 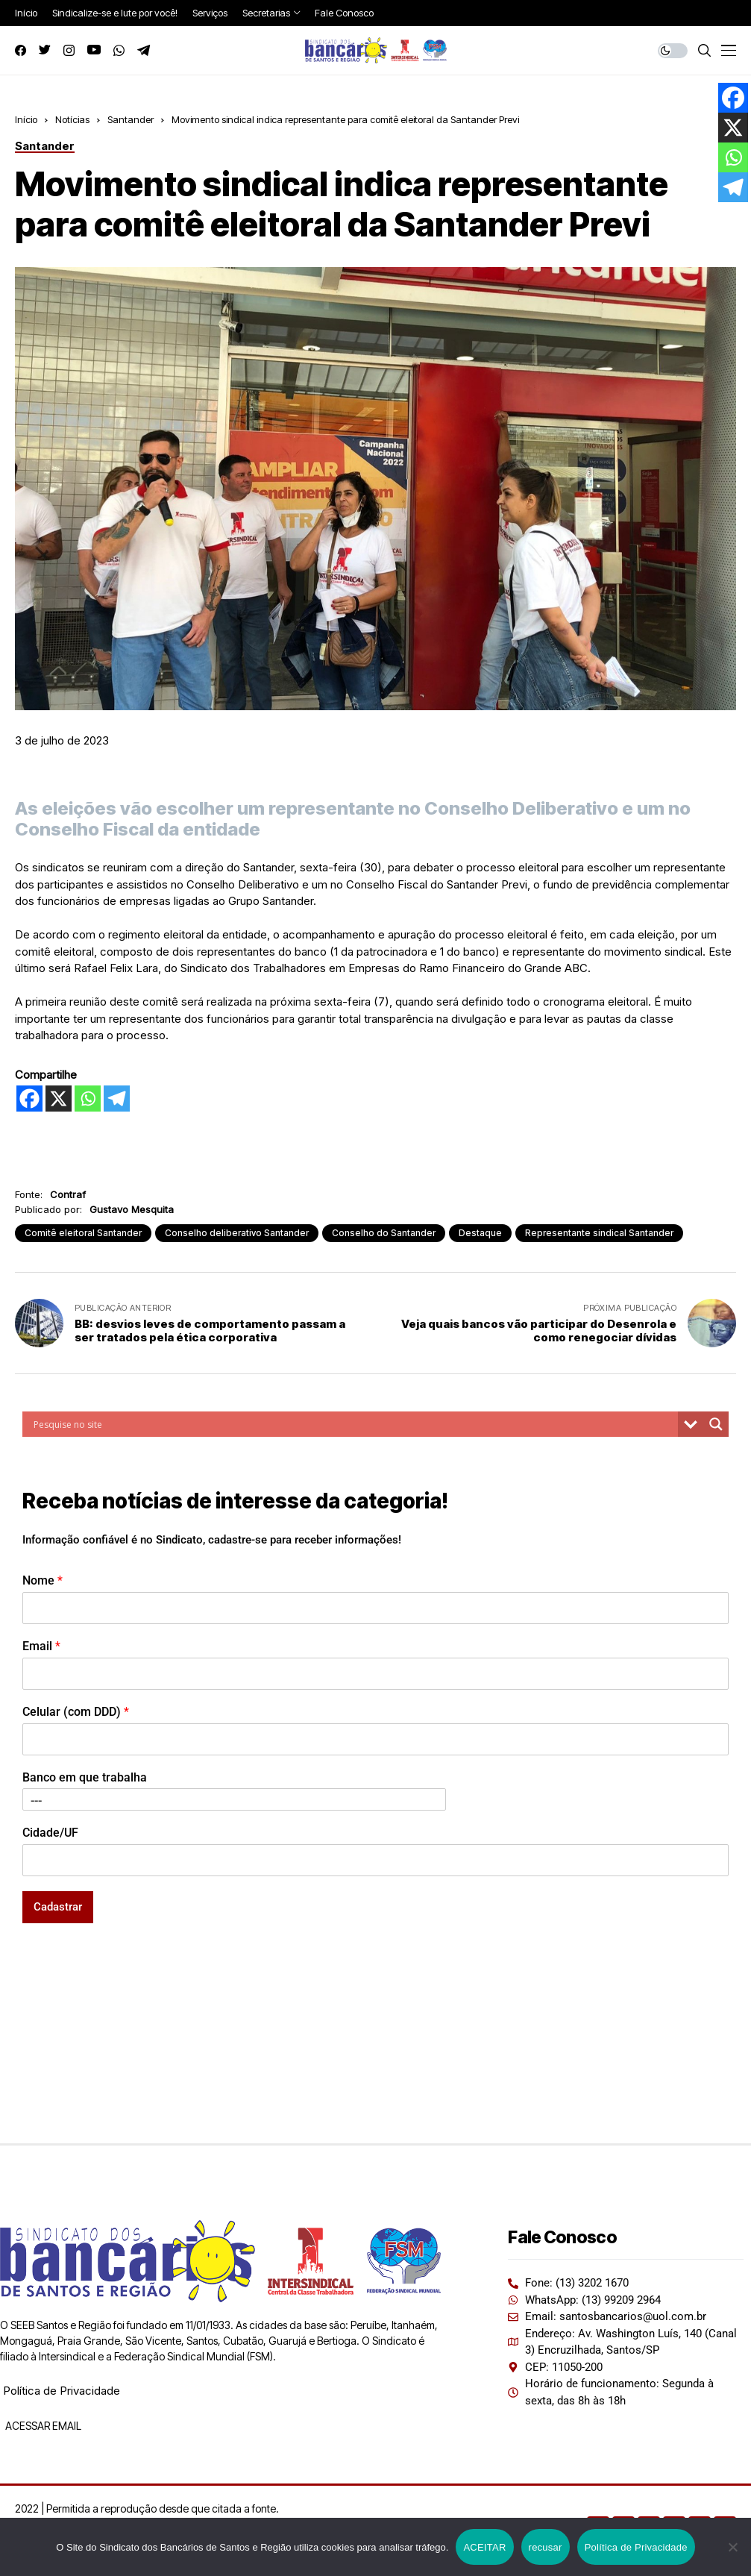 What do you see at coordinates (130, 119) in the screenshot?
I see `Santander` at bounding box center [130, 119].